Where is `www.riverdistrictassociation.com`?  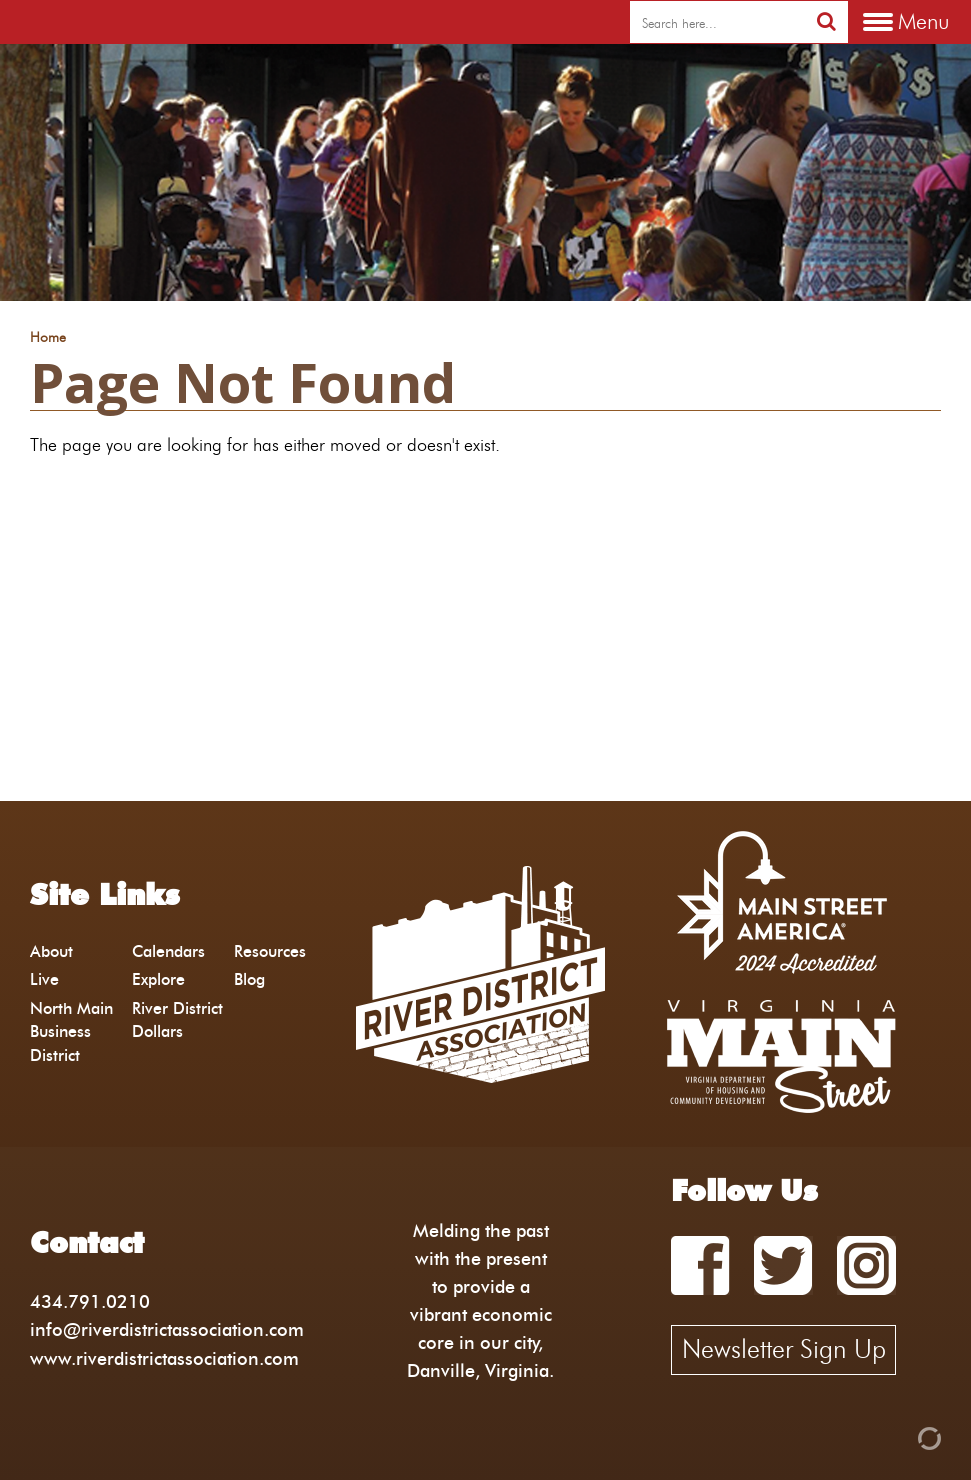
www.riverdistrictassociation.com is located at coordinates (164, 1358).